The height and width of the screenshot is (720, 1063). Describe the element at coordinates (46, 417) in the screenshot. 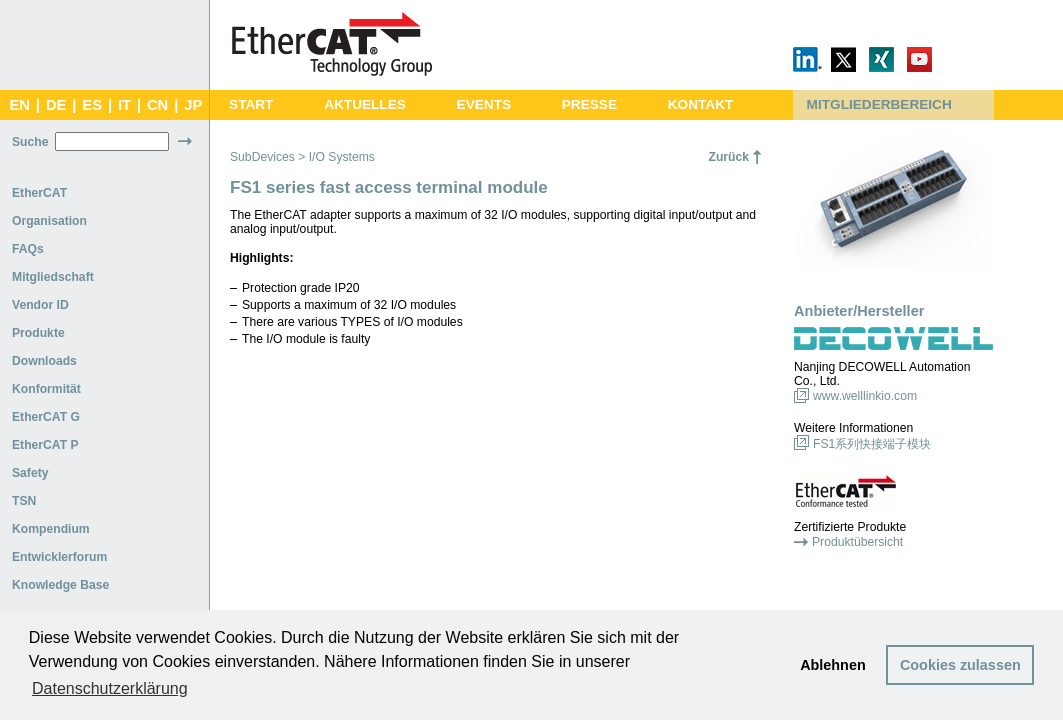

I see `EtherCAT G` at that location.